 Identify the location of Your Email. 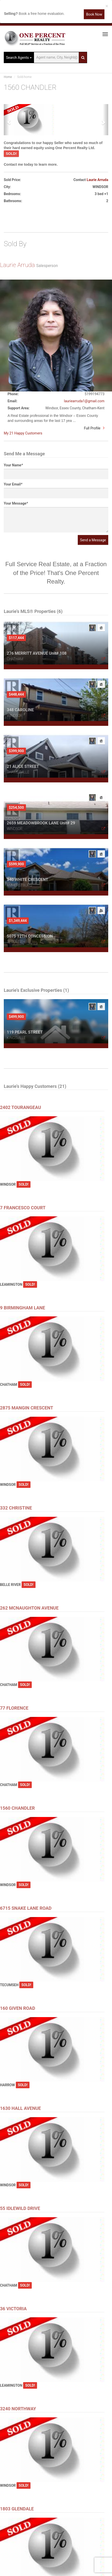
(13, 484).